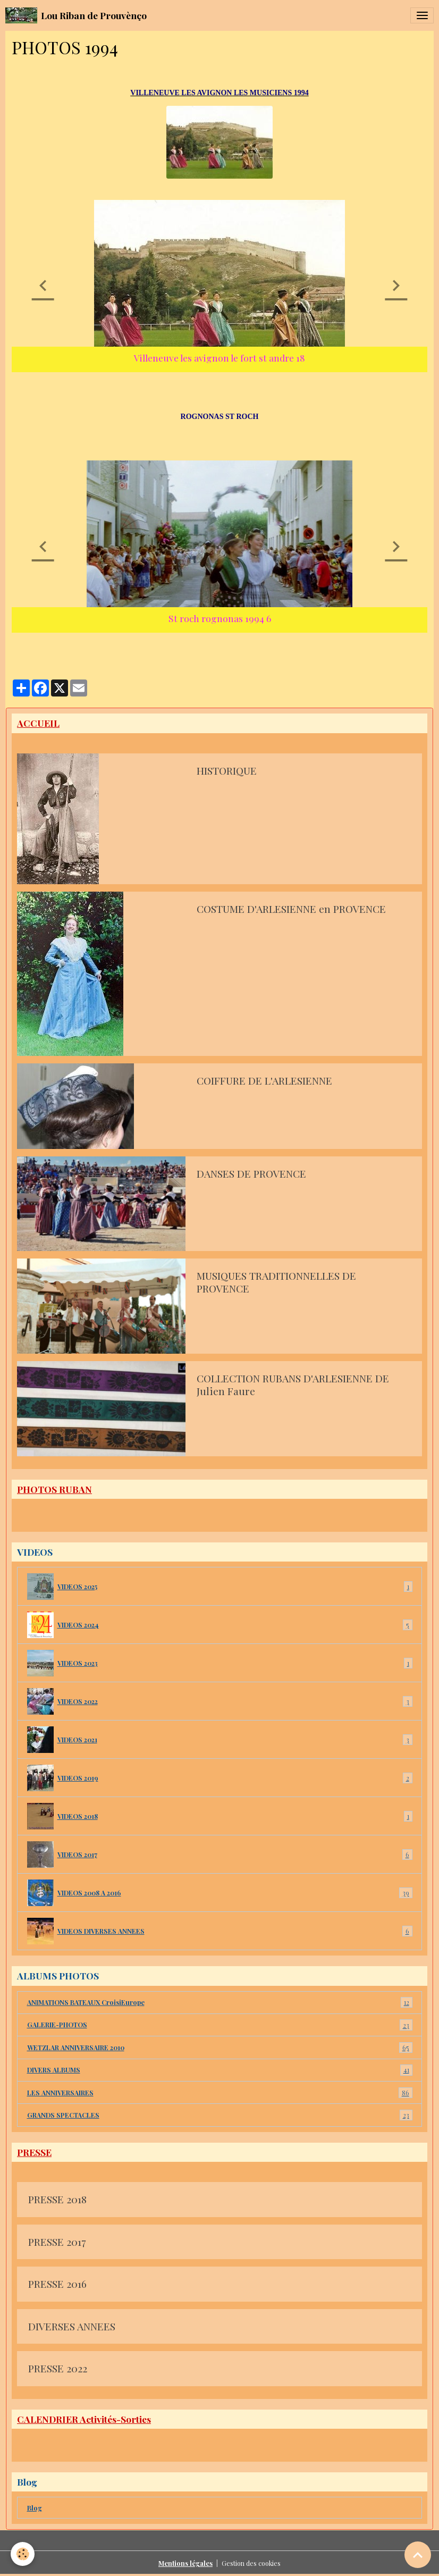 This screenshot has width=439, height=2576. I want to click on DANSES DE PROVENCE, so click(251, 1174).